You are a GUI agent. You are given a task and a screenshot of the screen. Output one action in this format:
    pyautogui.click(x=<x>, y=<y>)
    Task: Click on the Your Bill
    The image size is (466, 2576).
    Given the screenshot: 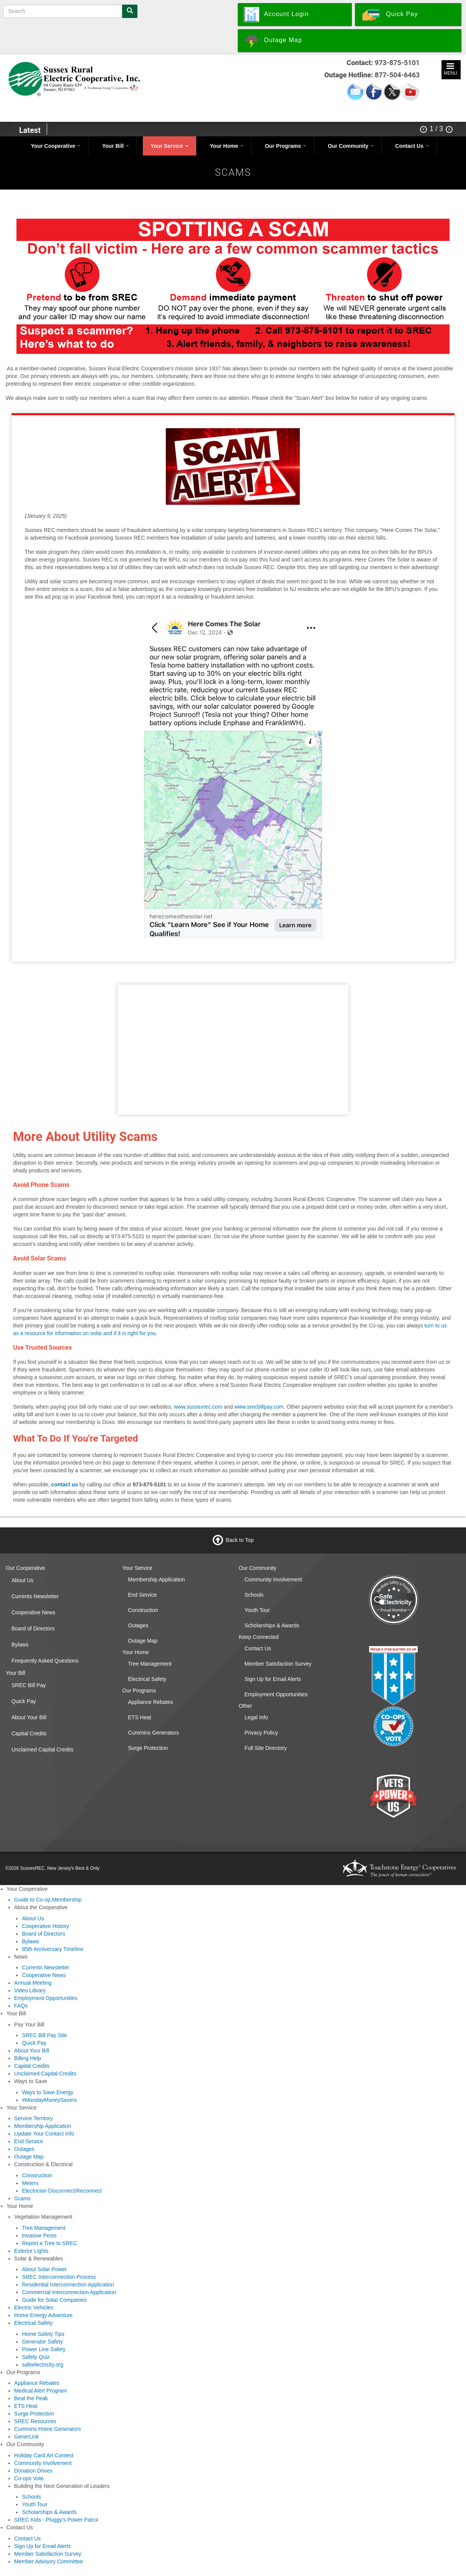 What is the action you would take?
    pyautogui.click(x=115, y=146)
    